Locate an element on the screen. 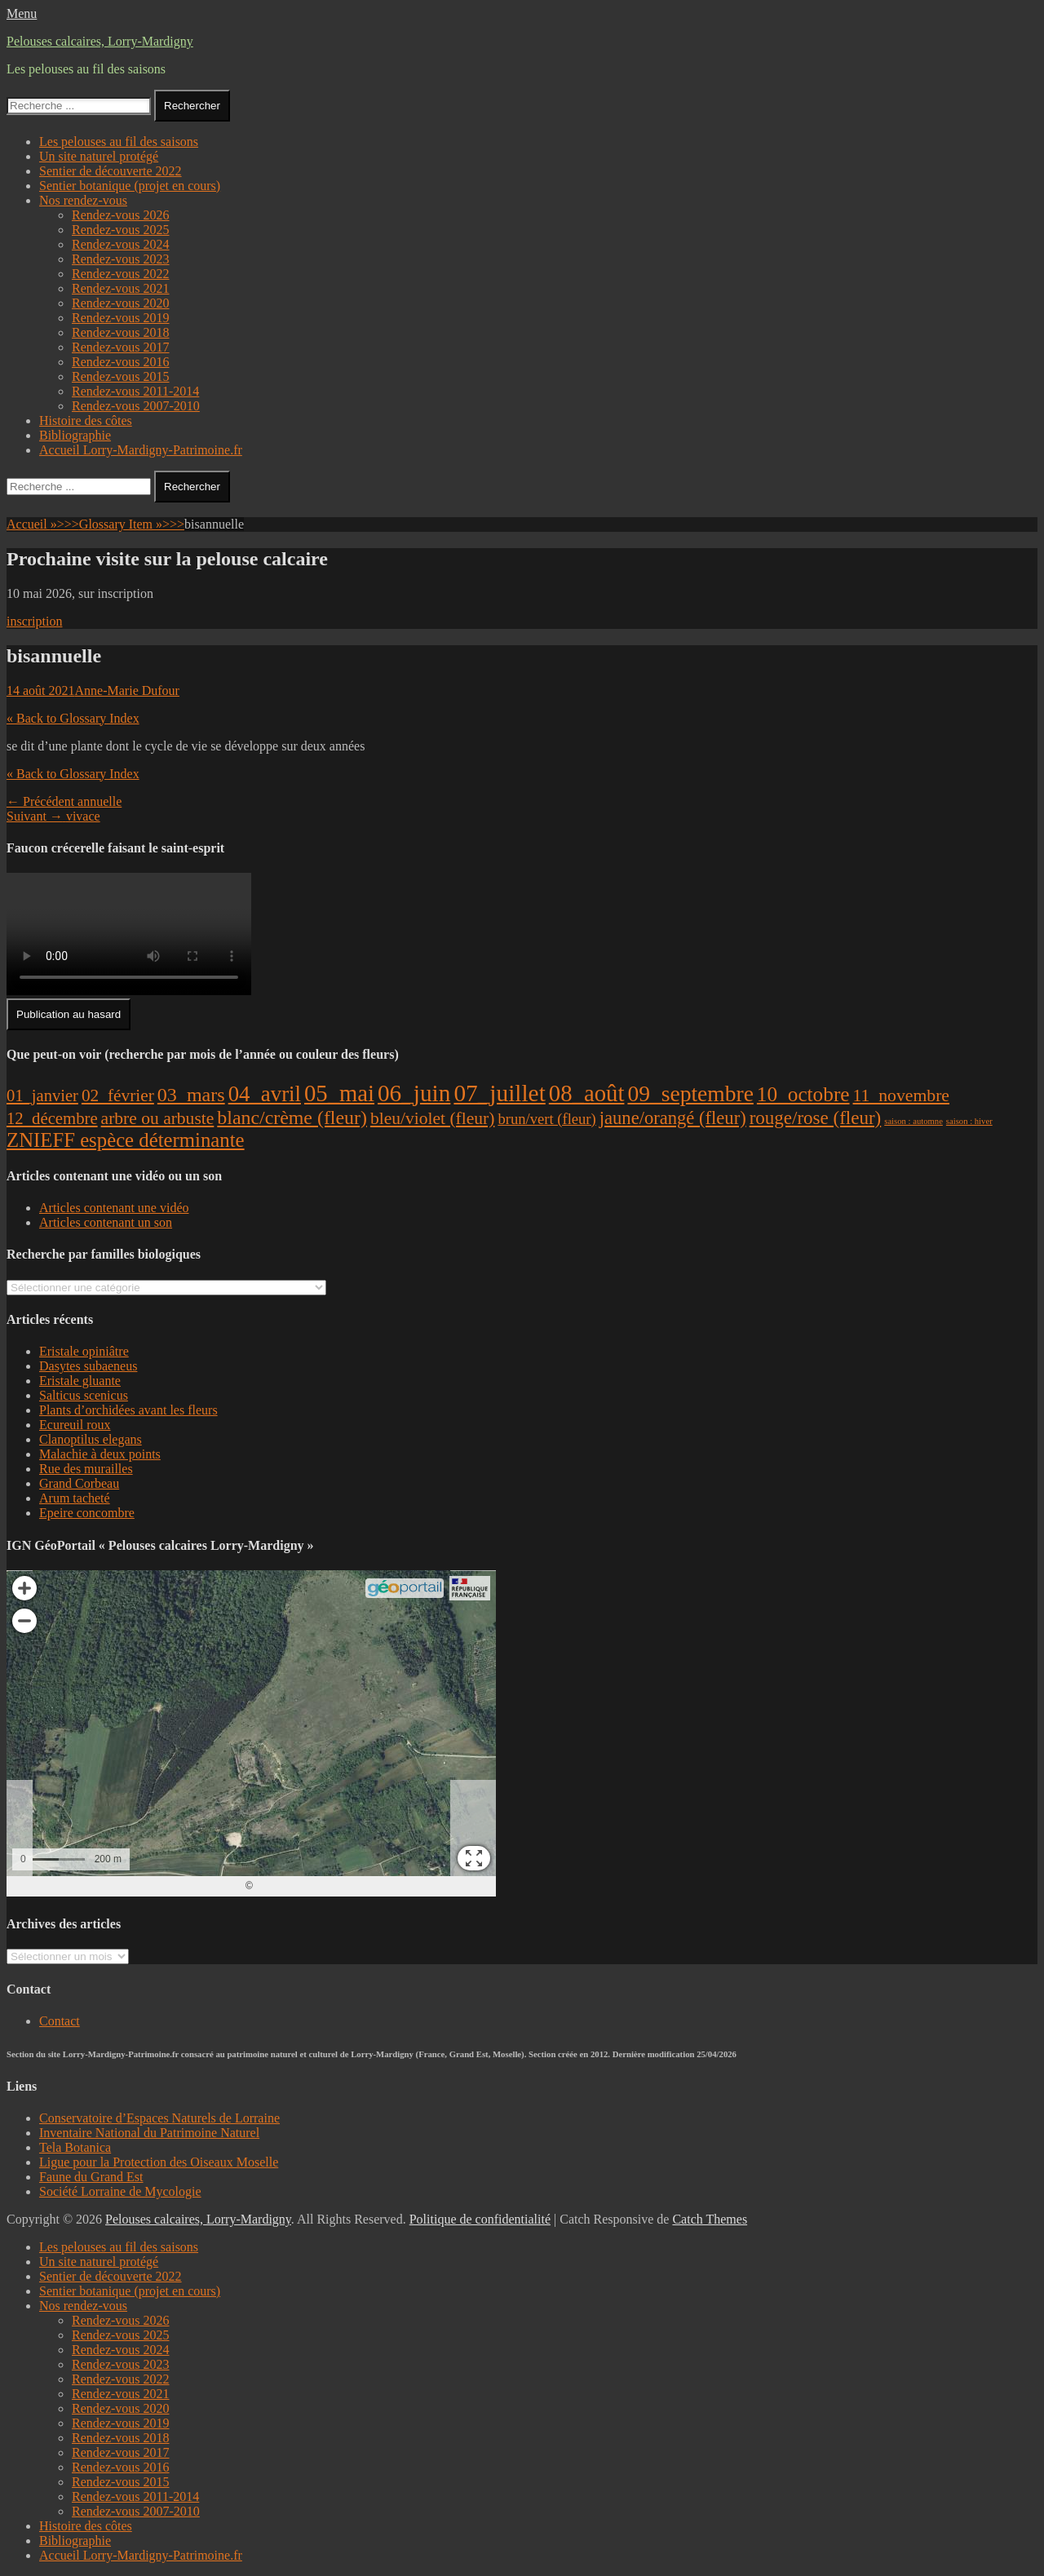 This screenshot has width=1044, height=2576. Rendez-vous 2025 is located at coordinates (121, 230).